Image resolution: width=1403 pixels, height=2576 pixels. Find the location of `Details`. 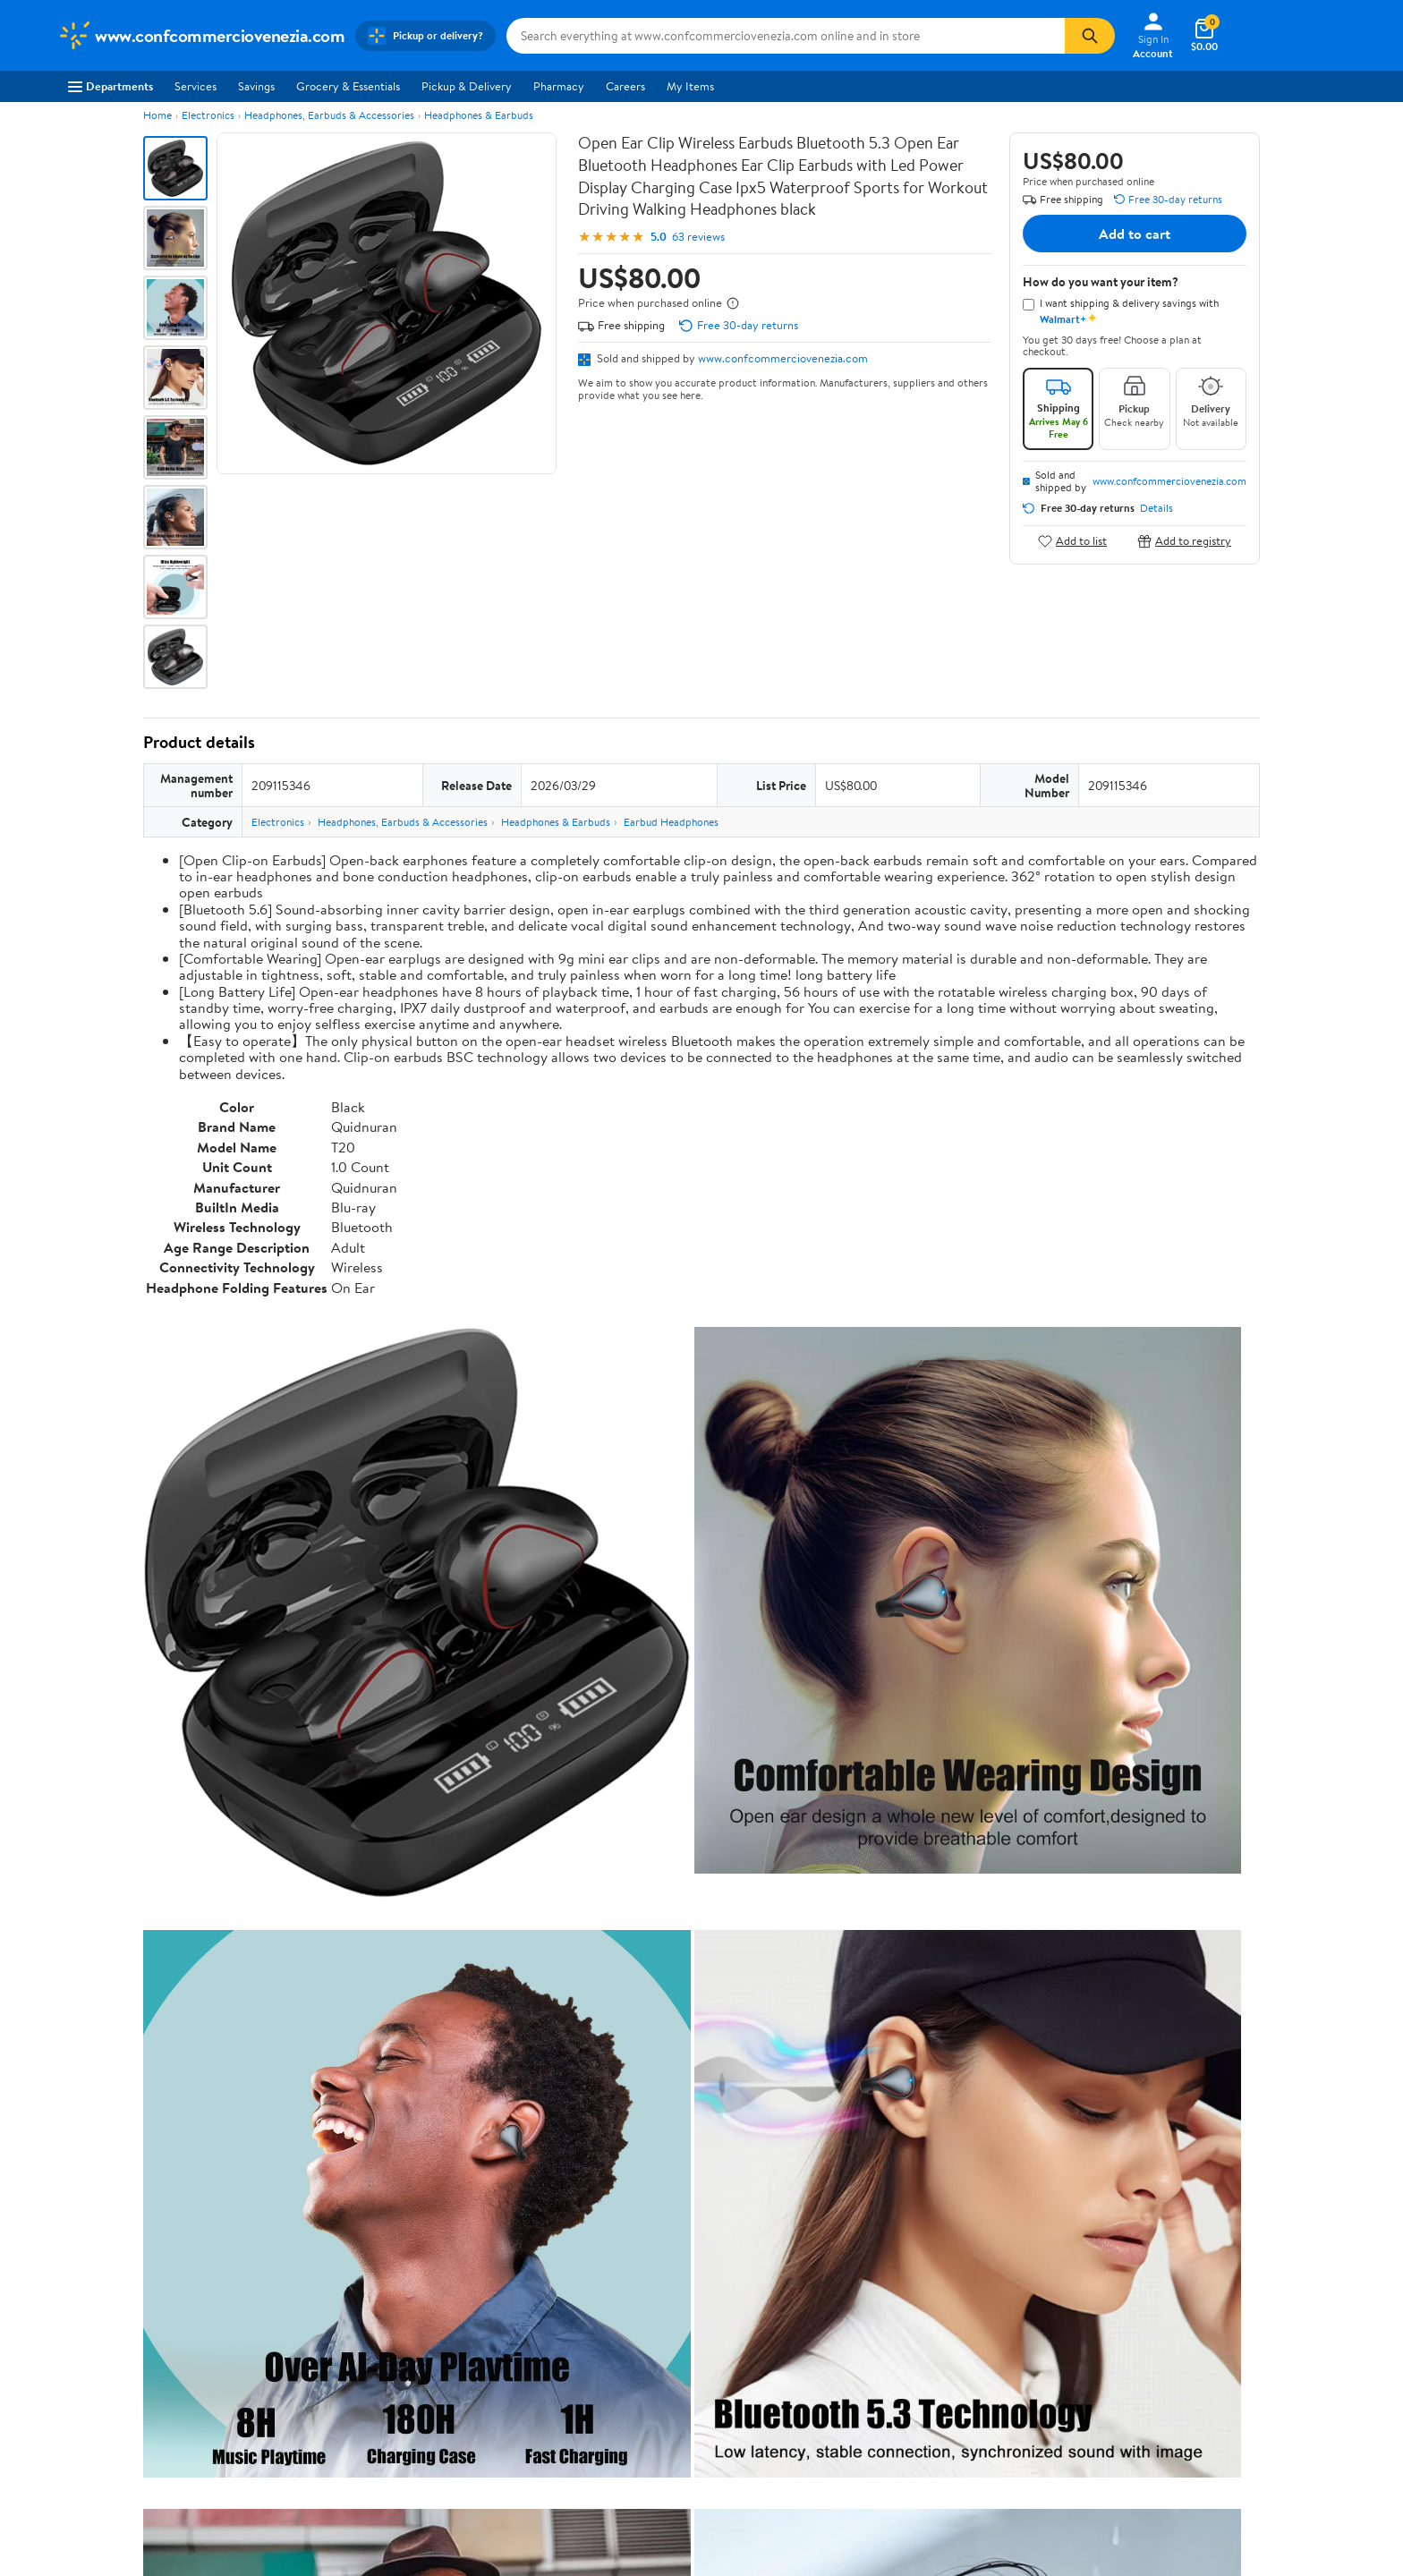

Details is located at coordinates (1156, 508).